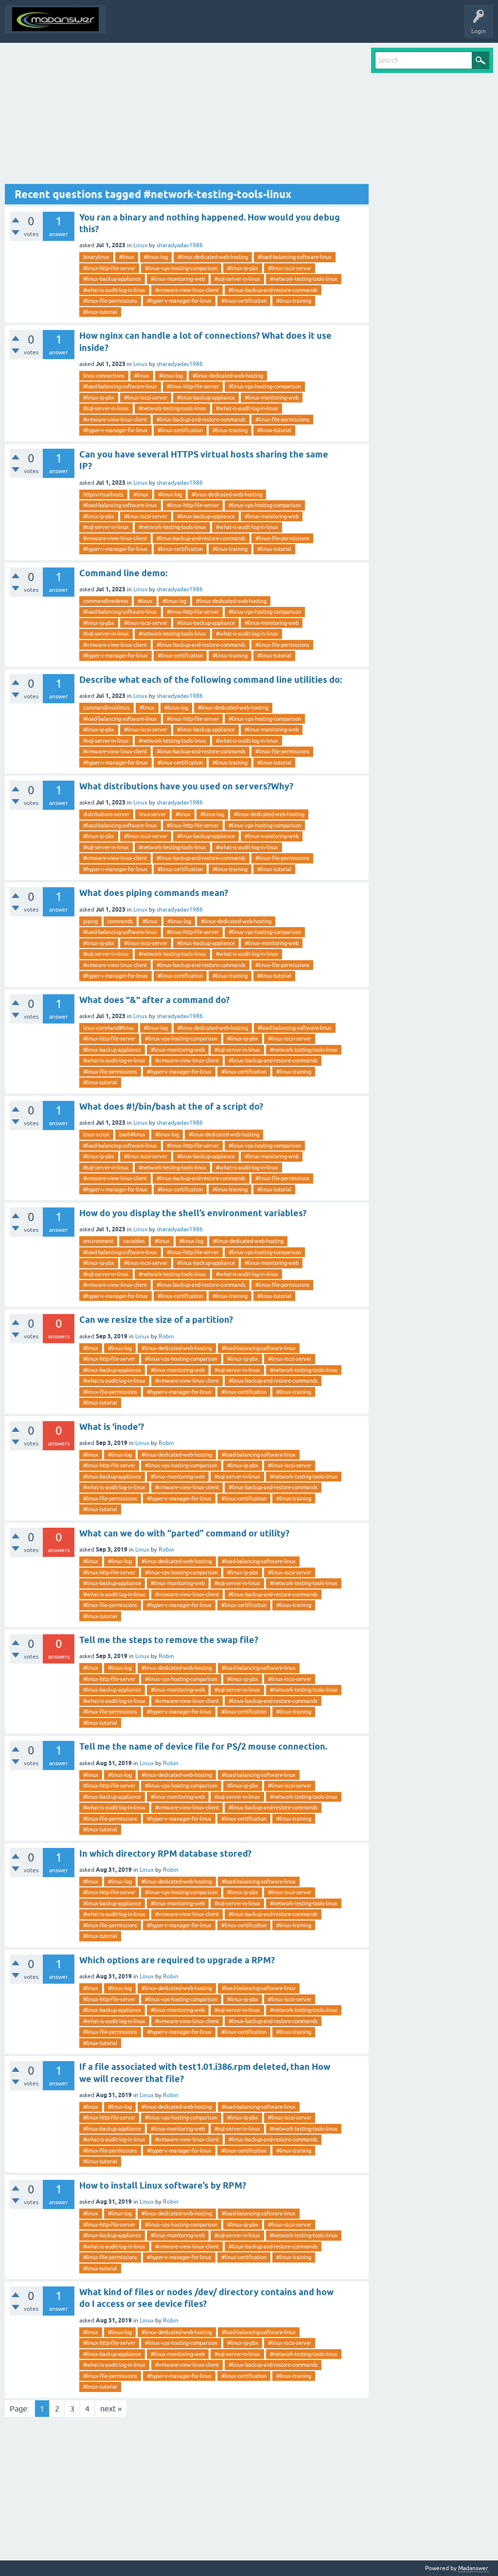 Image resolution: width=498 pixels, height=2576 pixels. I want to click on #linux-vps-hosting-comparison, so click(181, 268).